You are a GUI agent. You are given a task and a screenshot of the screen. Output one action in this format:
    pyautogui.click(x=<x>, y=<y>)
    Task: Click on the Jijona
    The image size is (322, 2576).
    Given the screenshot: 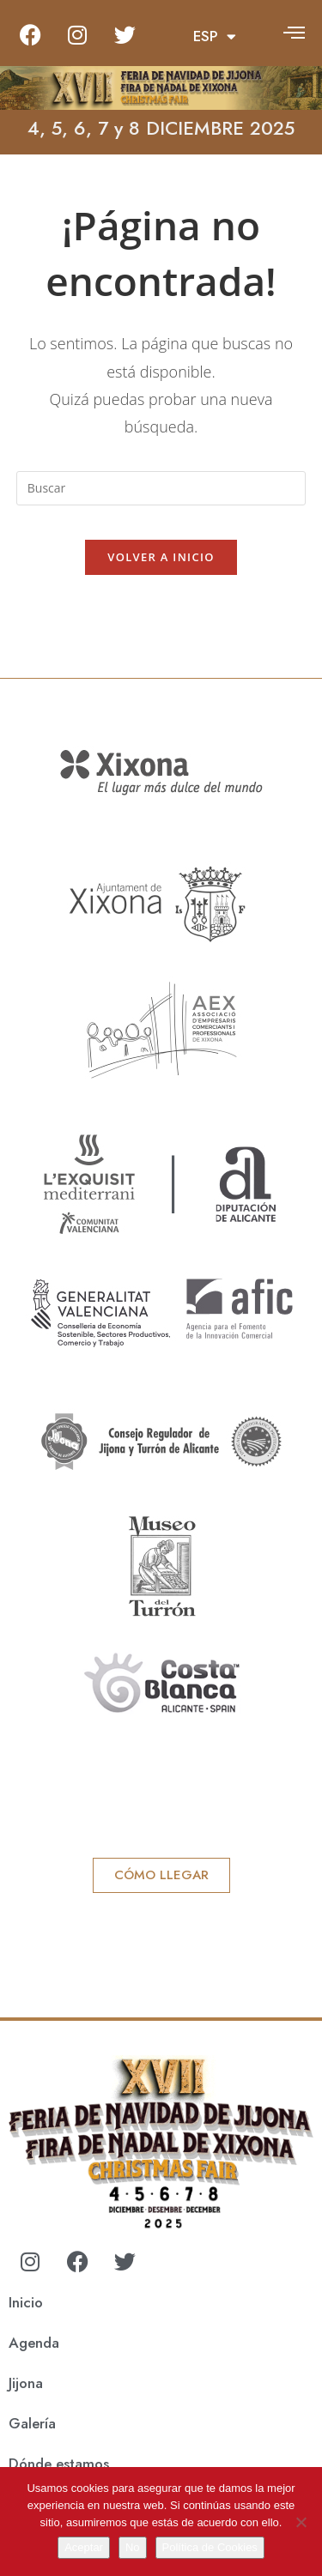 What is the action you would take?
    pyautogui.click(x=26, y=2383)
    